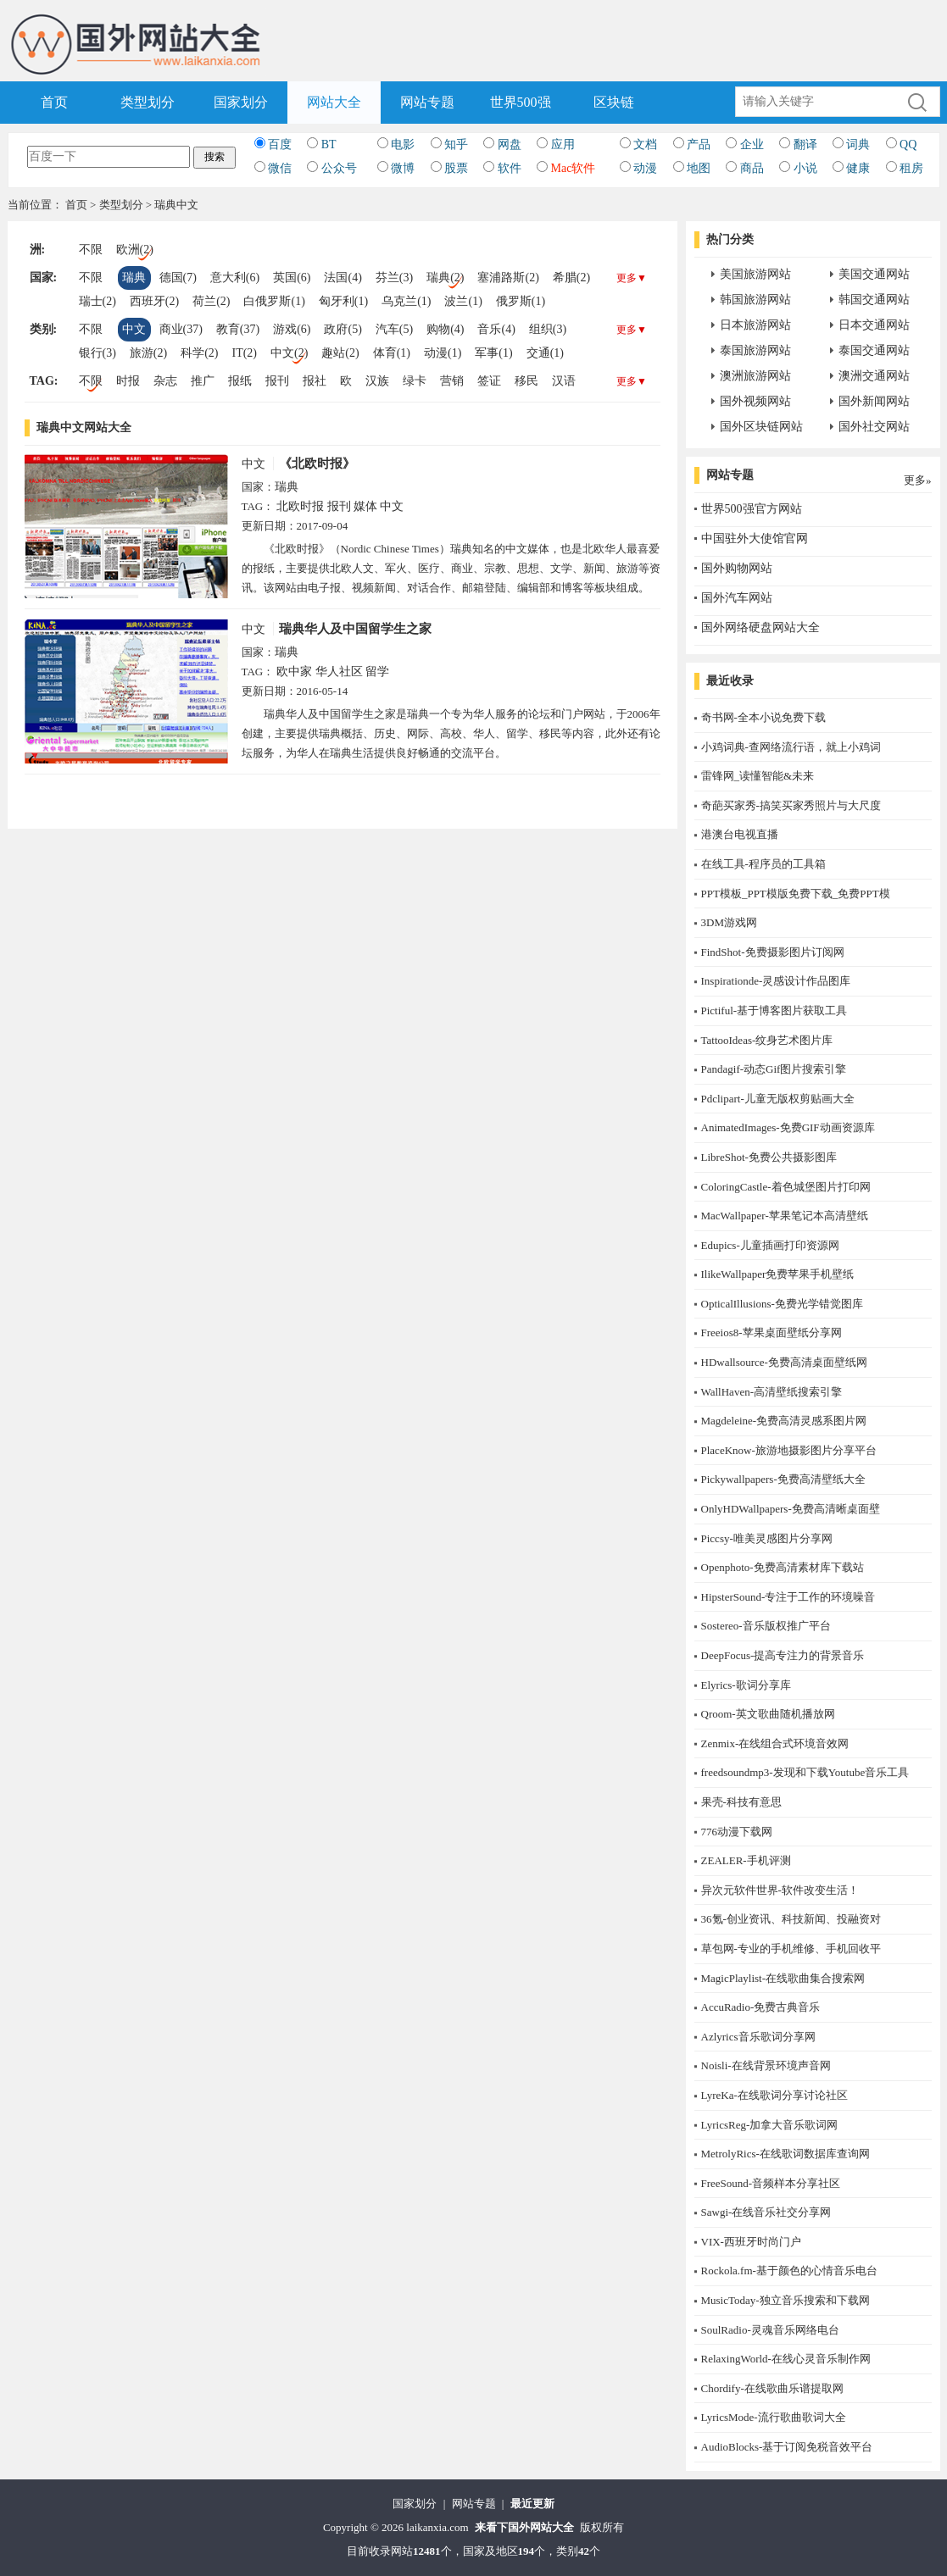  I want to click on Magdeleine-免费高清灵感系图片网, so click(784, 1420).